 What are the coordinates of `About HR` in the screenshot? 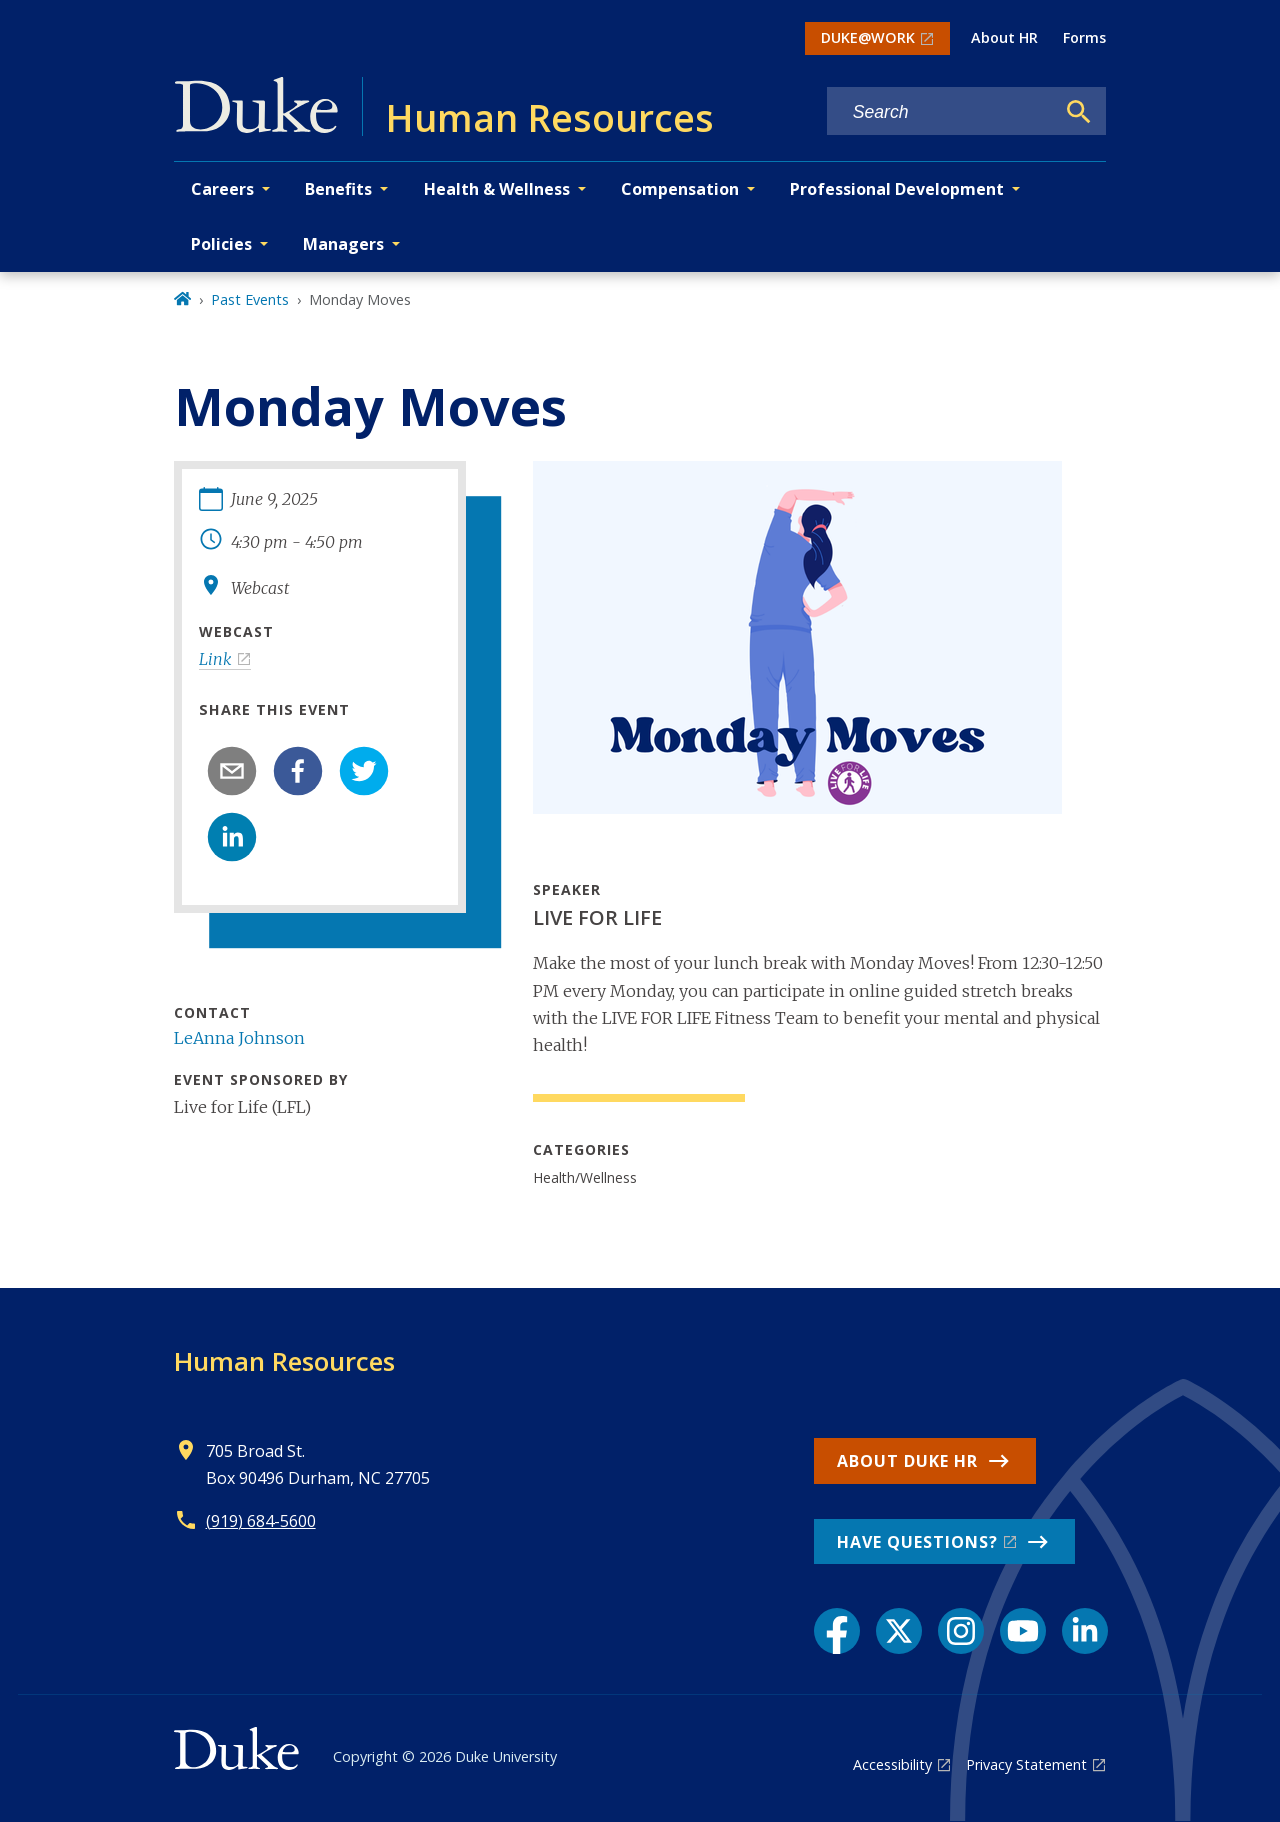 It's located at (1004, 37).